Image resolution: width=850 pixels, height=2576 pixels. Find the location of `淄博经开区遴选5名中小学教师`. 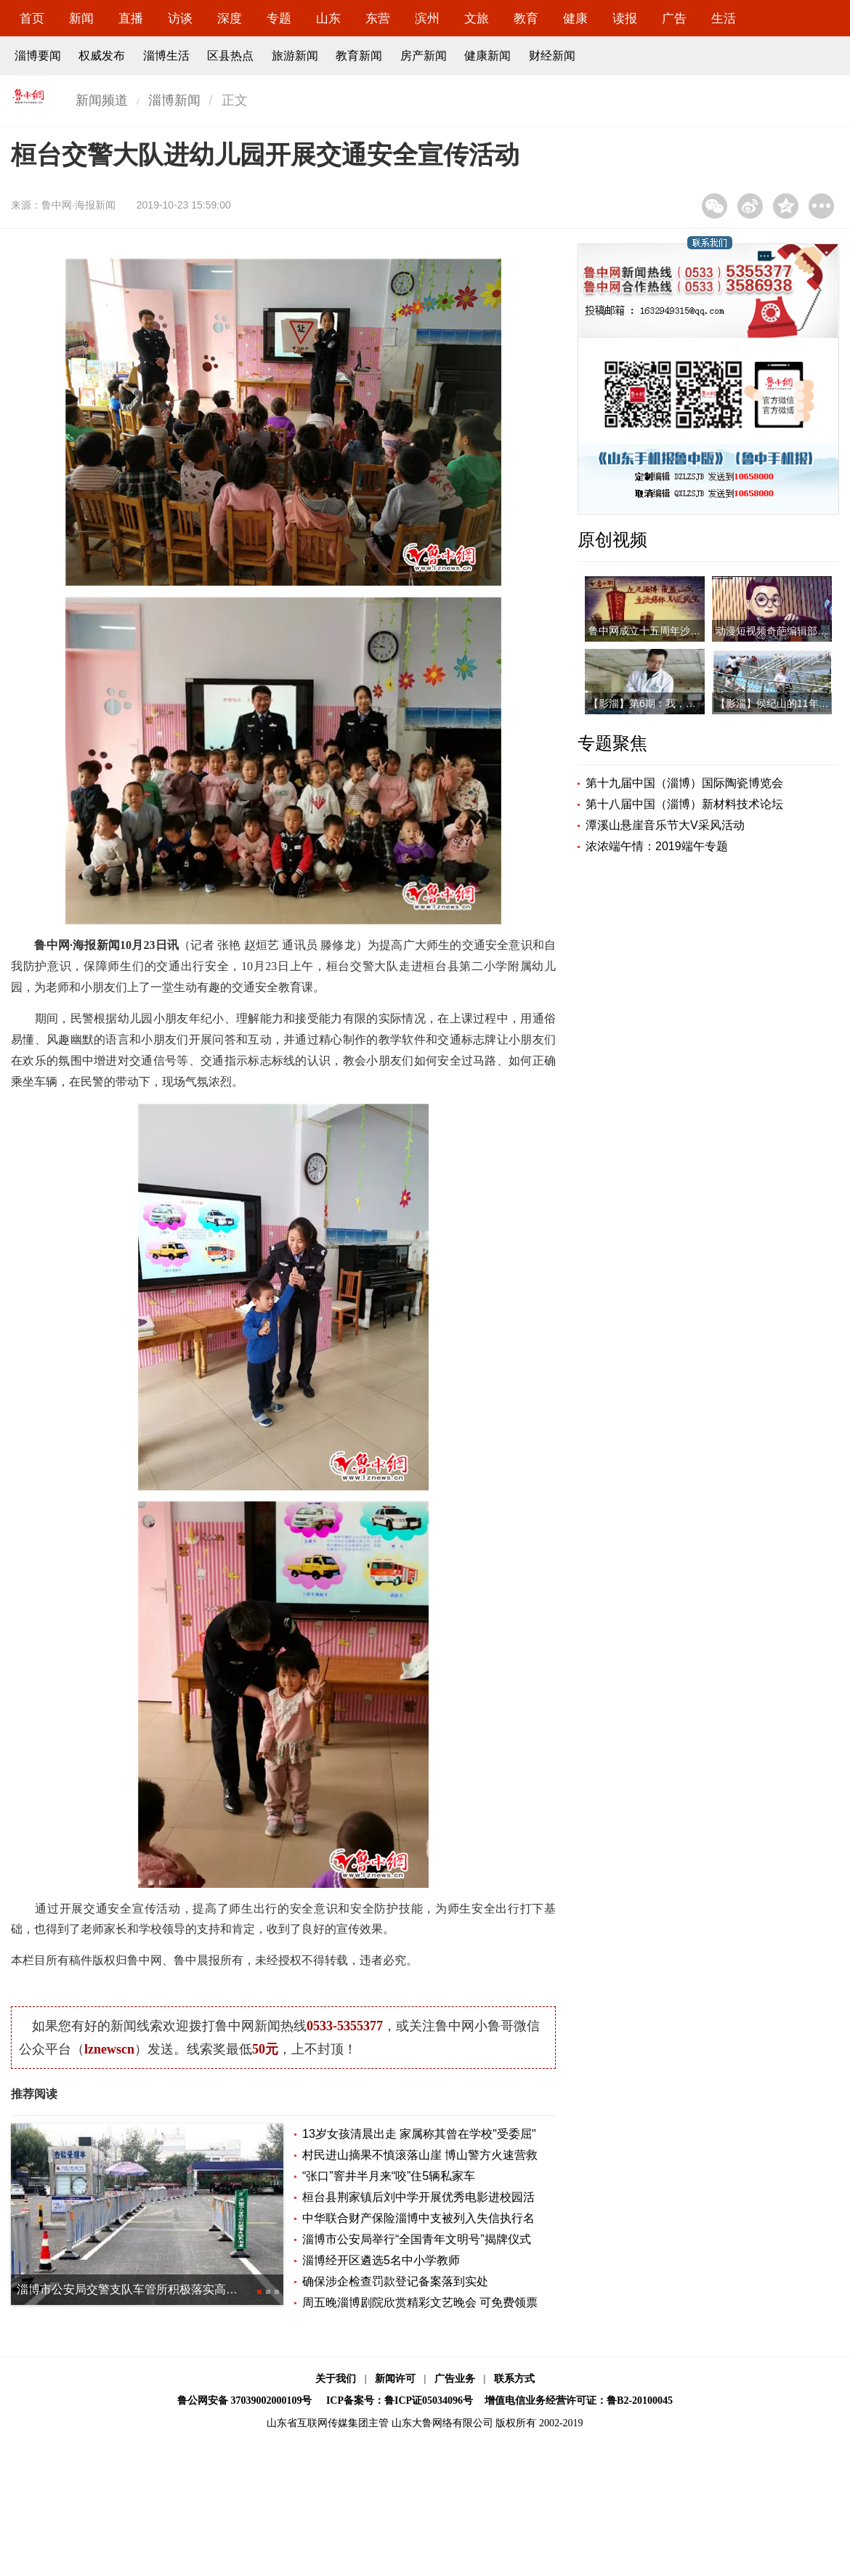

淄博经开区遴选5名中小学教师 is located at coordinates (381, 2260).